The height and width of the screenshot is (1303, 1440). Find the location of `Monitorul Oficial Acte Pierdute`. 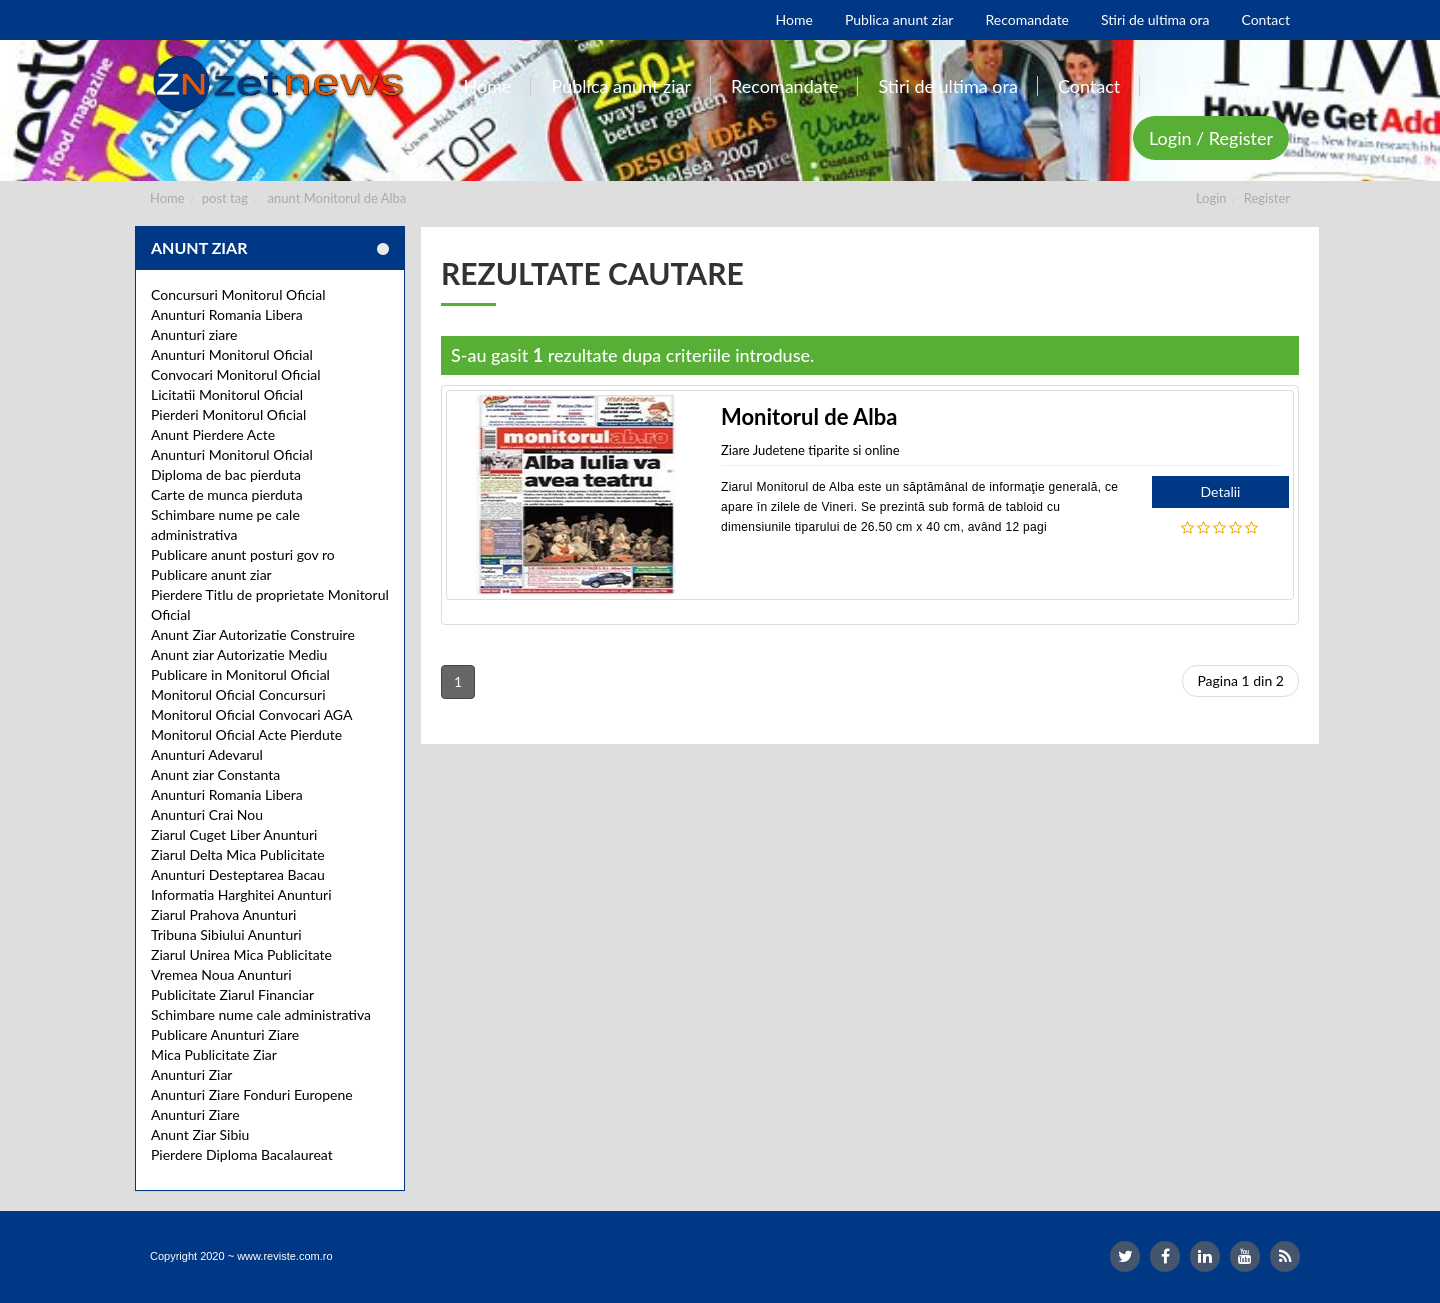

Monitorul Oficial Acte Pierdute is located at coordinates (246, 734).